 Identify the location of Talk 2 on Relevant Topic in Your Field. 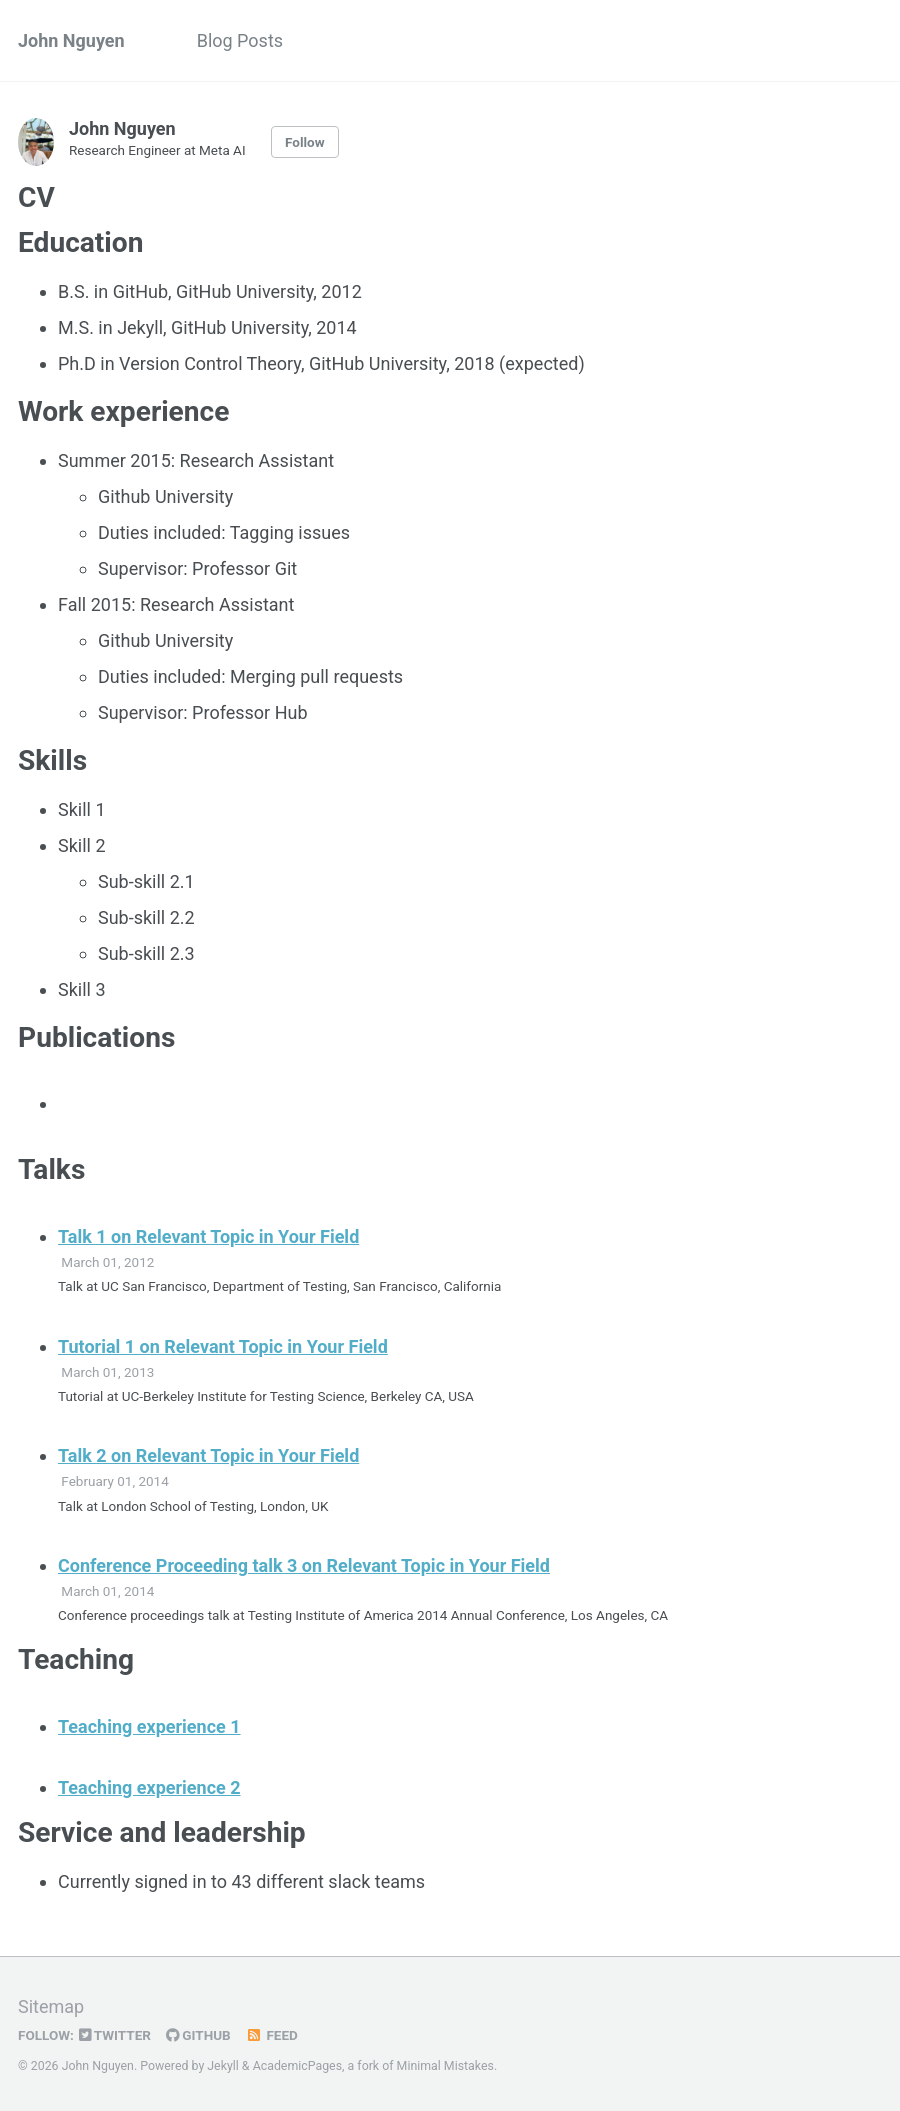
(208, 1455).